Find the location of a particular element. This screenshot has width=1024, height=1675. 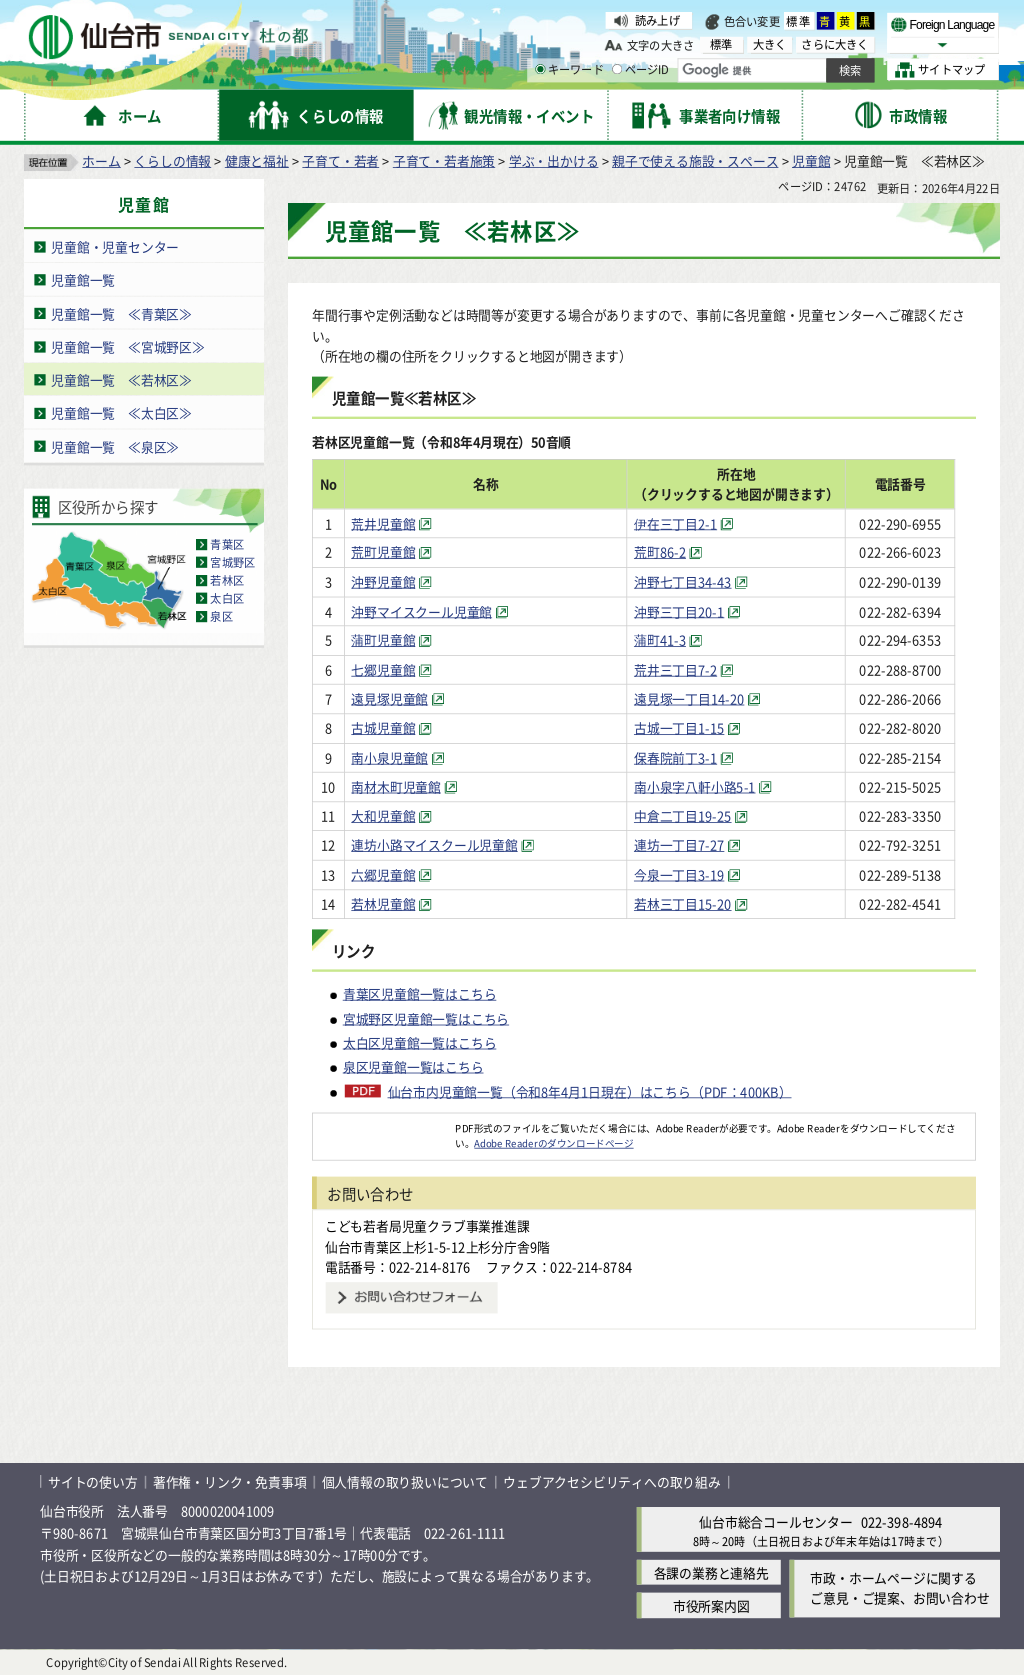

古城児童館 [古城児童館（外部サイトへリンク）] is located at coordinates (384, 727).